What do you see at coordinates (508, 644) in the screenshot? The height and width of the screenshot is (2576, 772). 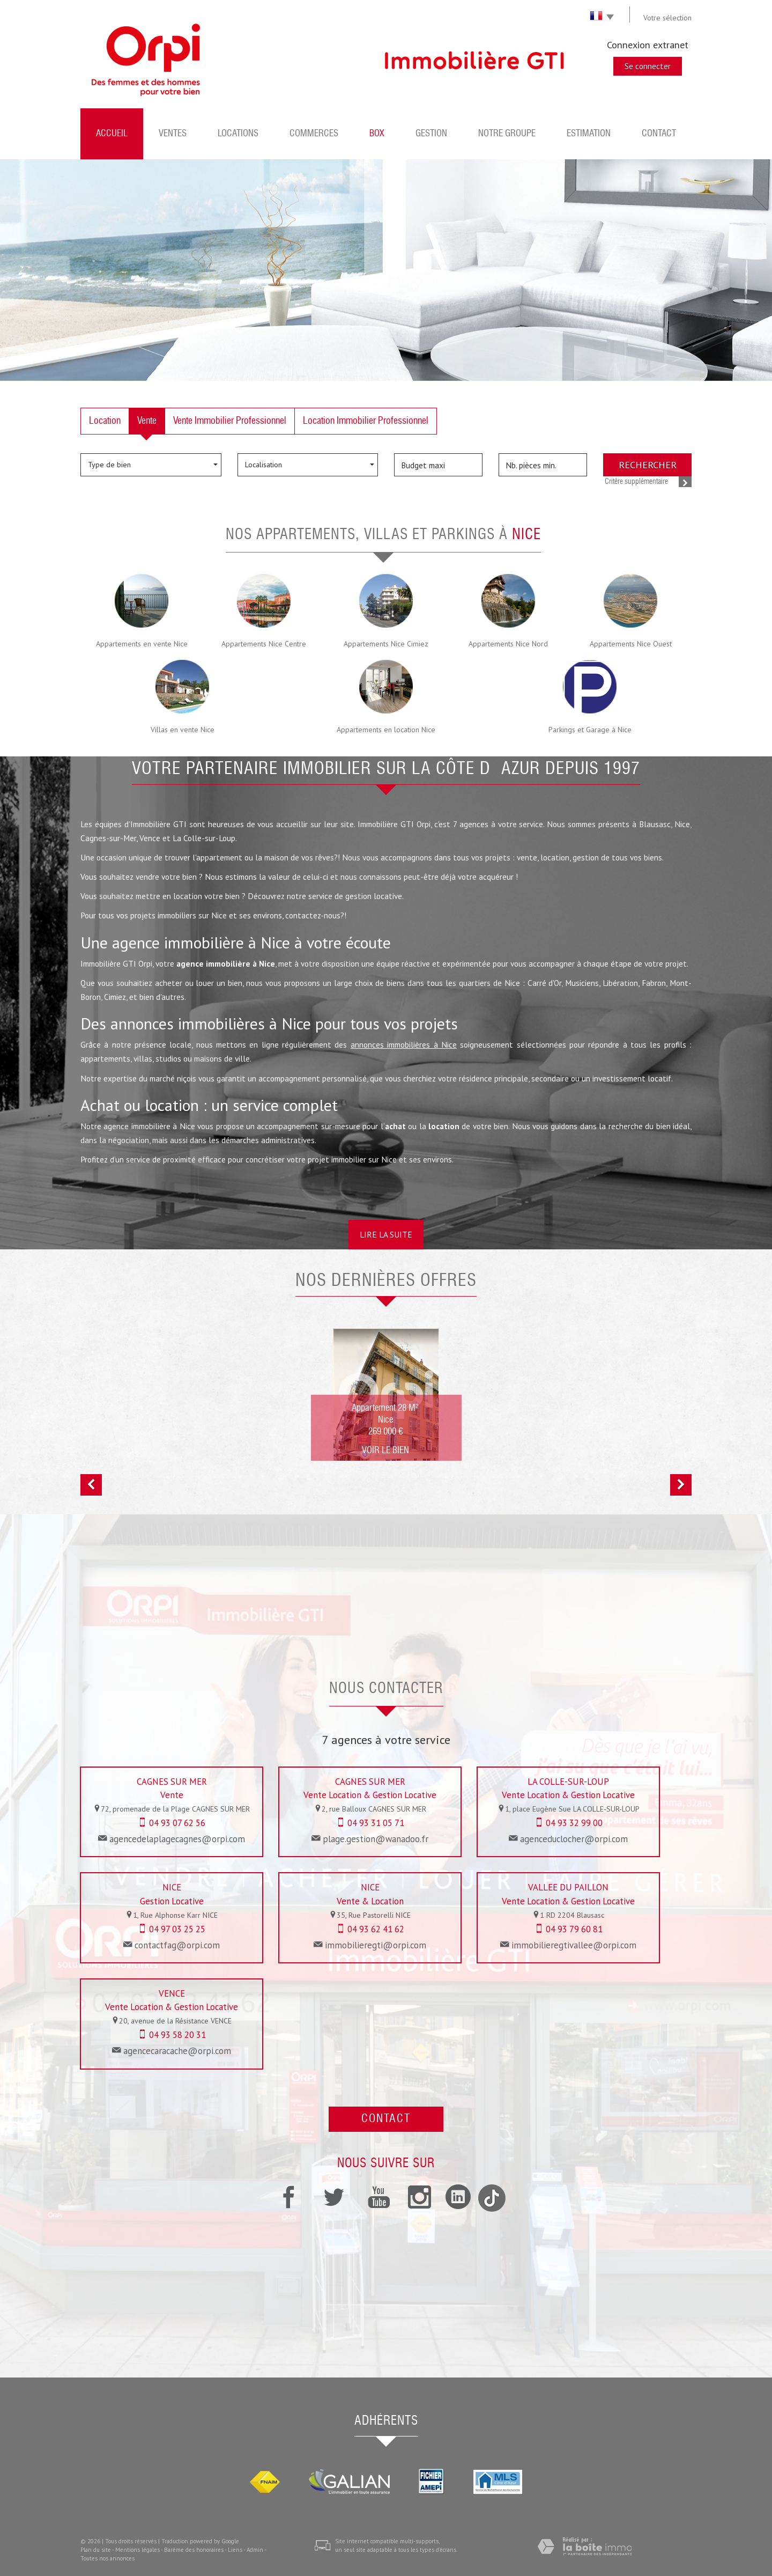 I see `Appartements Nice Nord` at bounding box center [508, 644].